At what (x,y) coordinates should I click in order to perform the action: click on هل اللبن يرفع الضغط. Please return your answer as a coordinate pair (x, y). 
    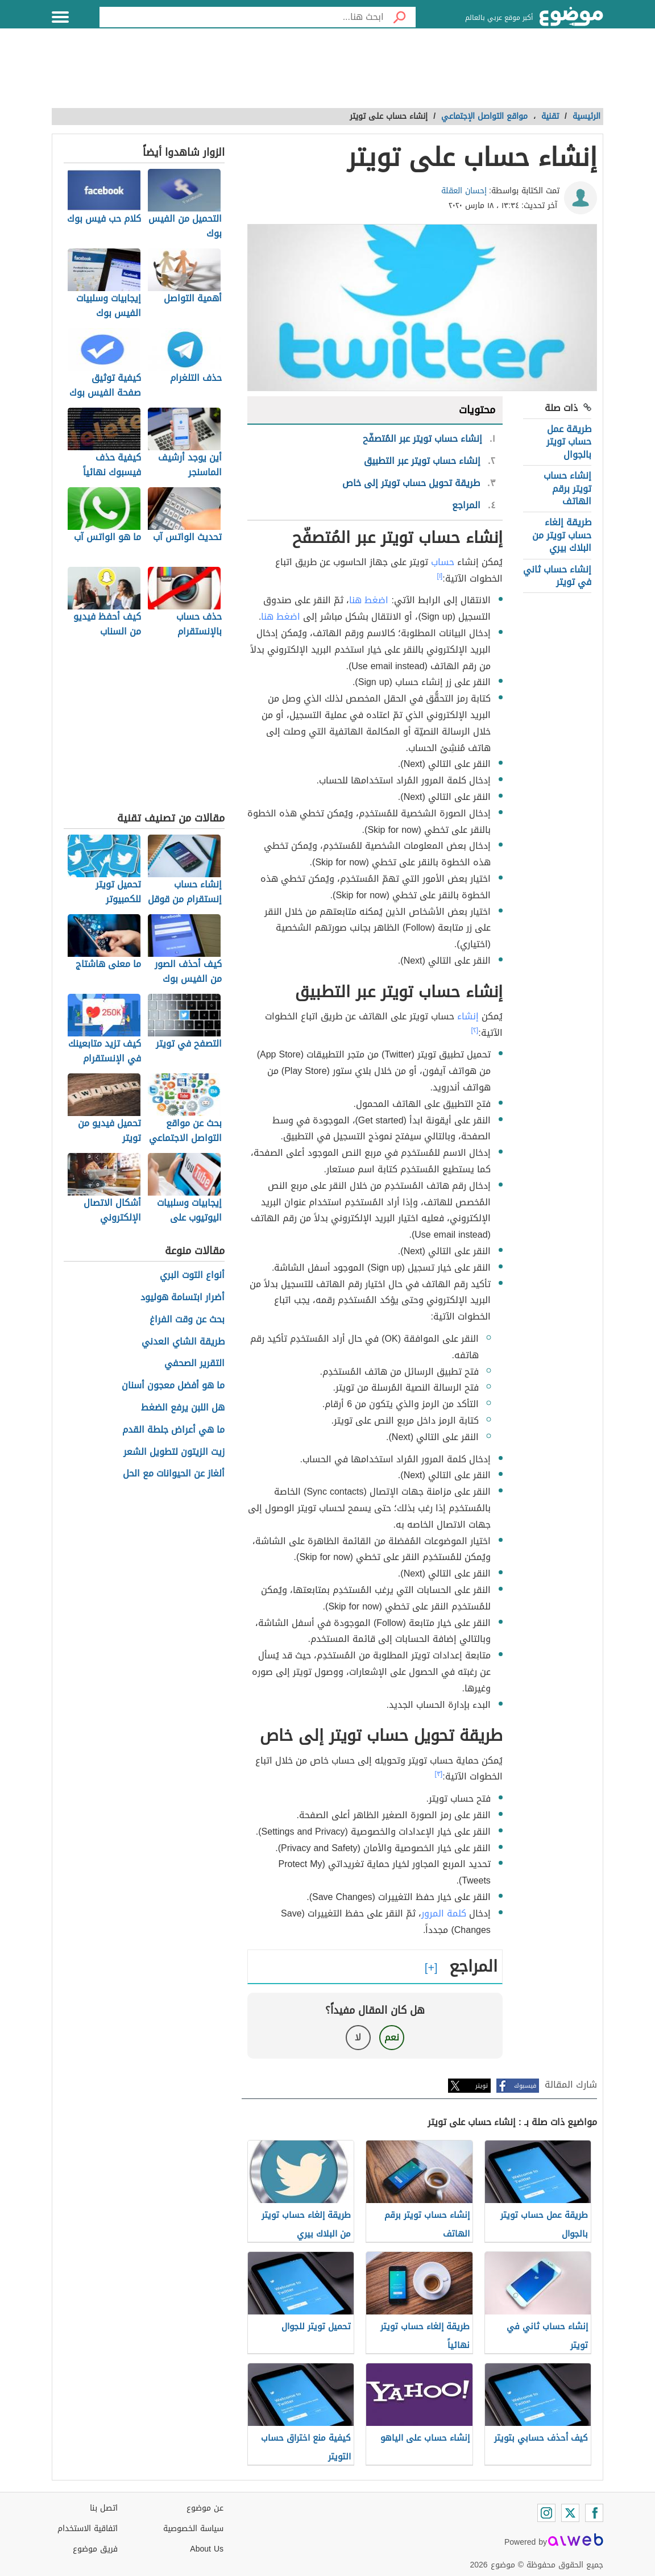
    Looking at the image, I should click on (183, 1408).